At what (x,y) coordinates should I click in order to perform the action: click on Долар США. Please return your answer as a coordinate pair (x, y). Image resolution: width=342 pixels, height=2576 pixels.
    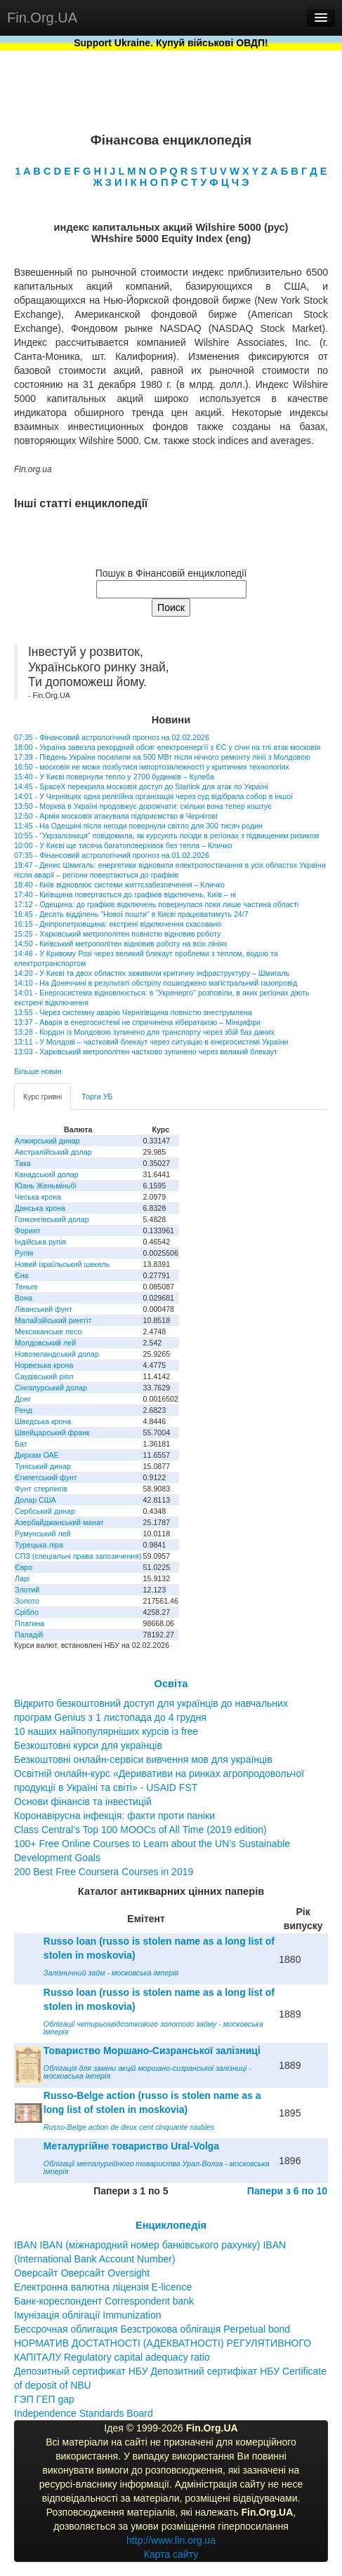
    Looking at the image, I should click on (35, 1500).